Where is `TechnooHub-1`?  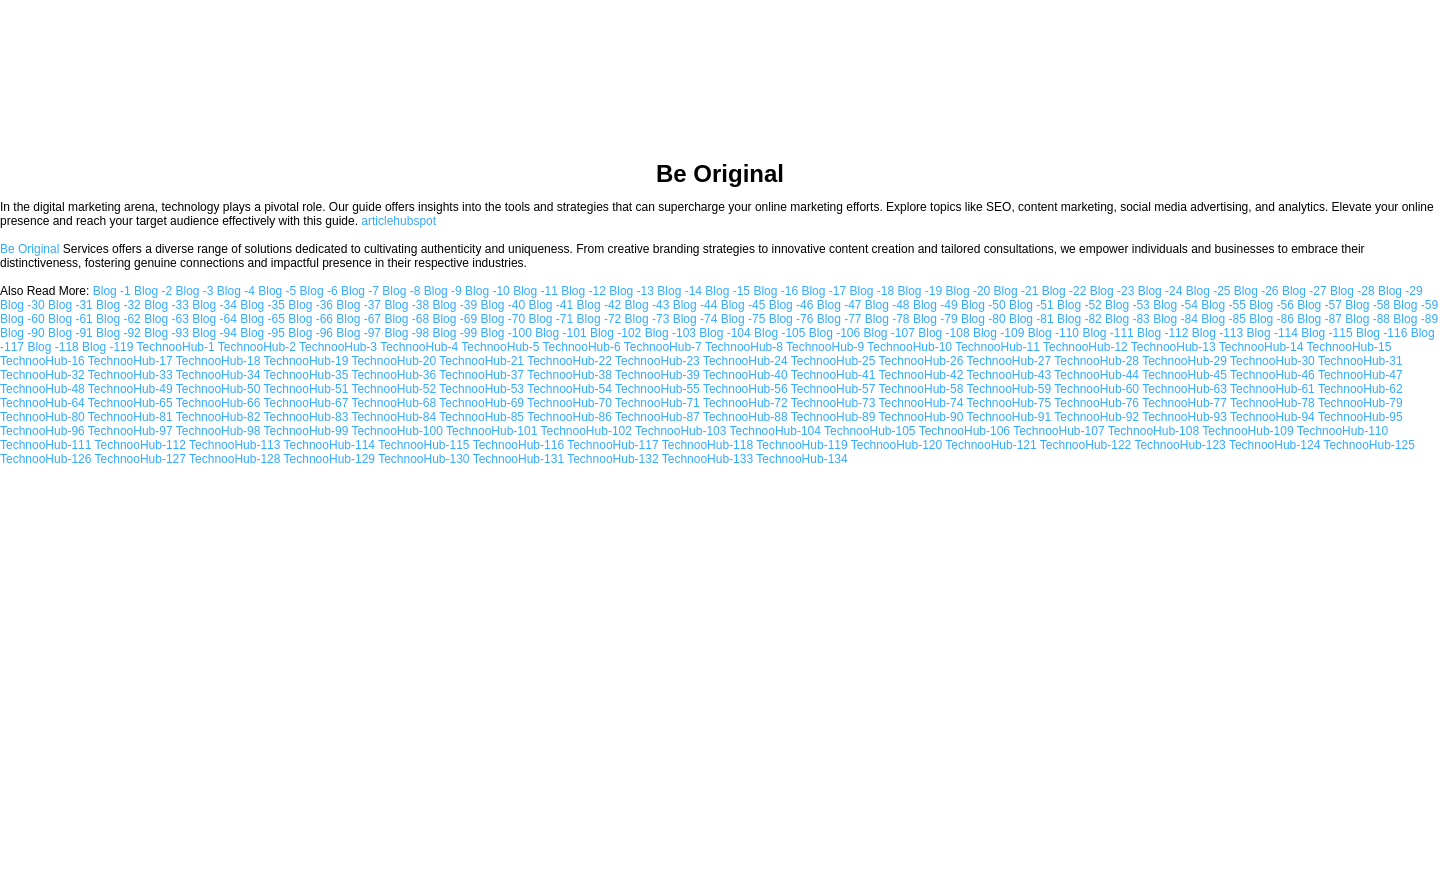
TechnooHub-1 is located at coordinates (176, 347).